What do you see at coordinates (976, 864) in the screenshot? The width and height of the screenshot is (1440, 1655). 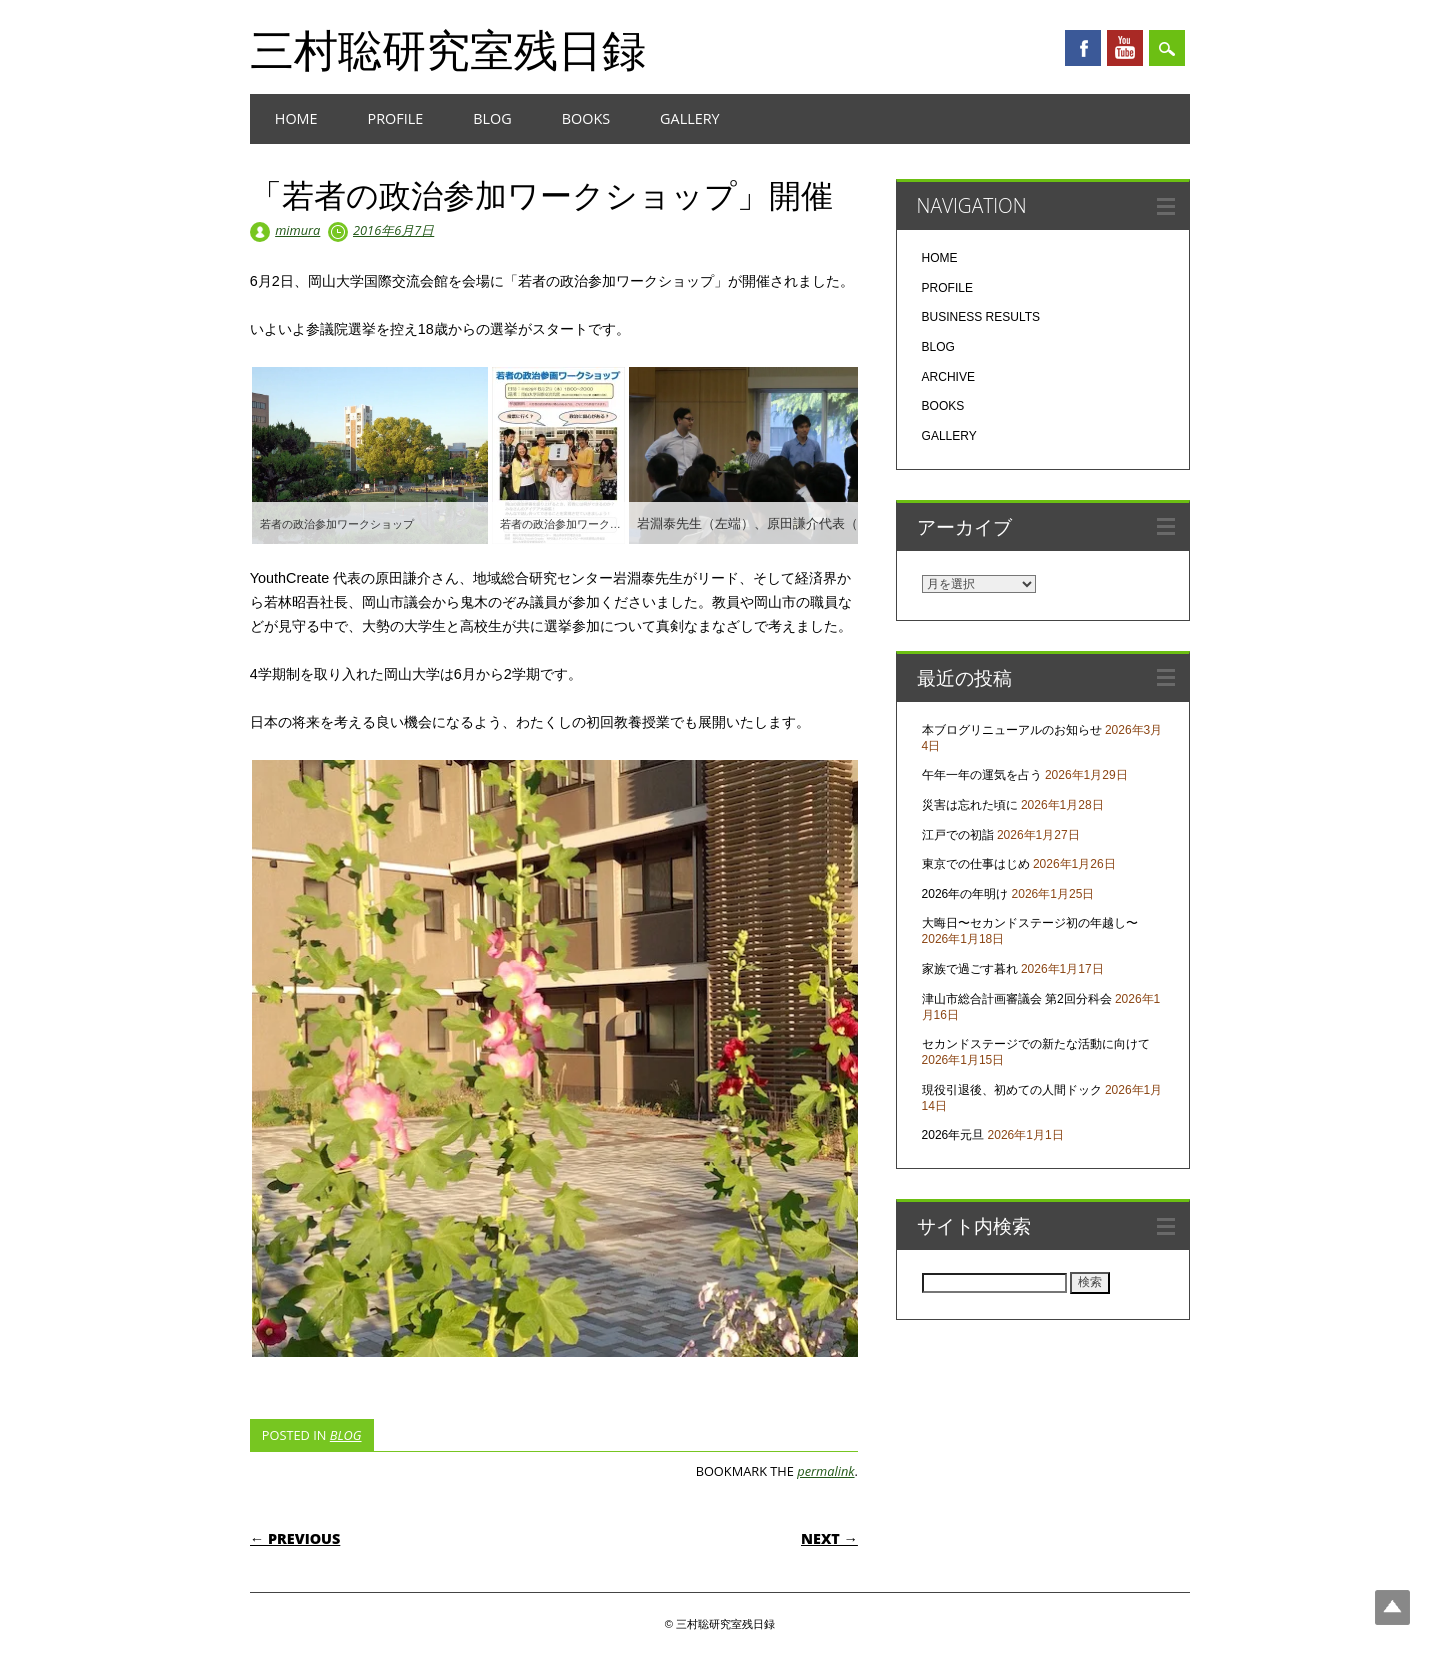 I see `東京での仕事はじめ` at bounding box center [976, 864].